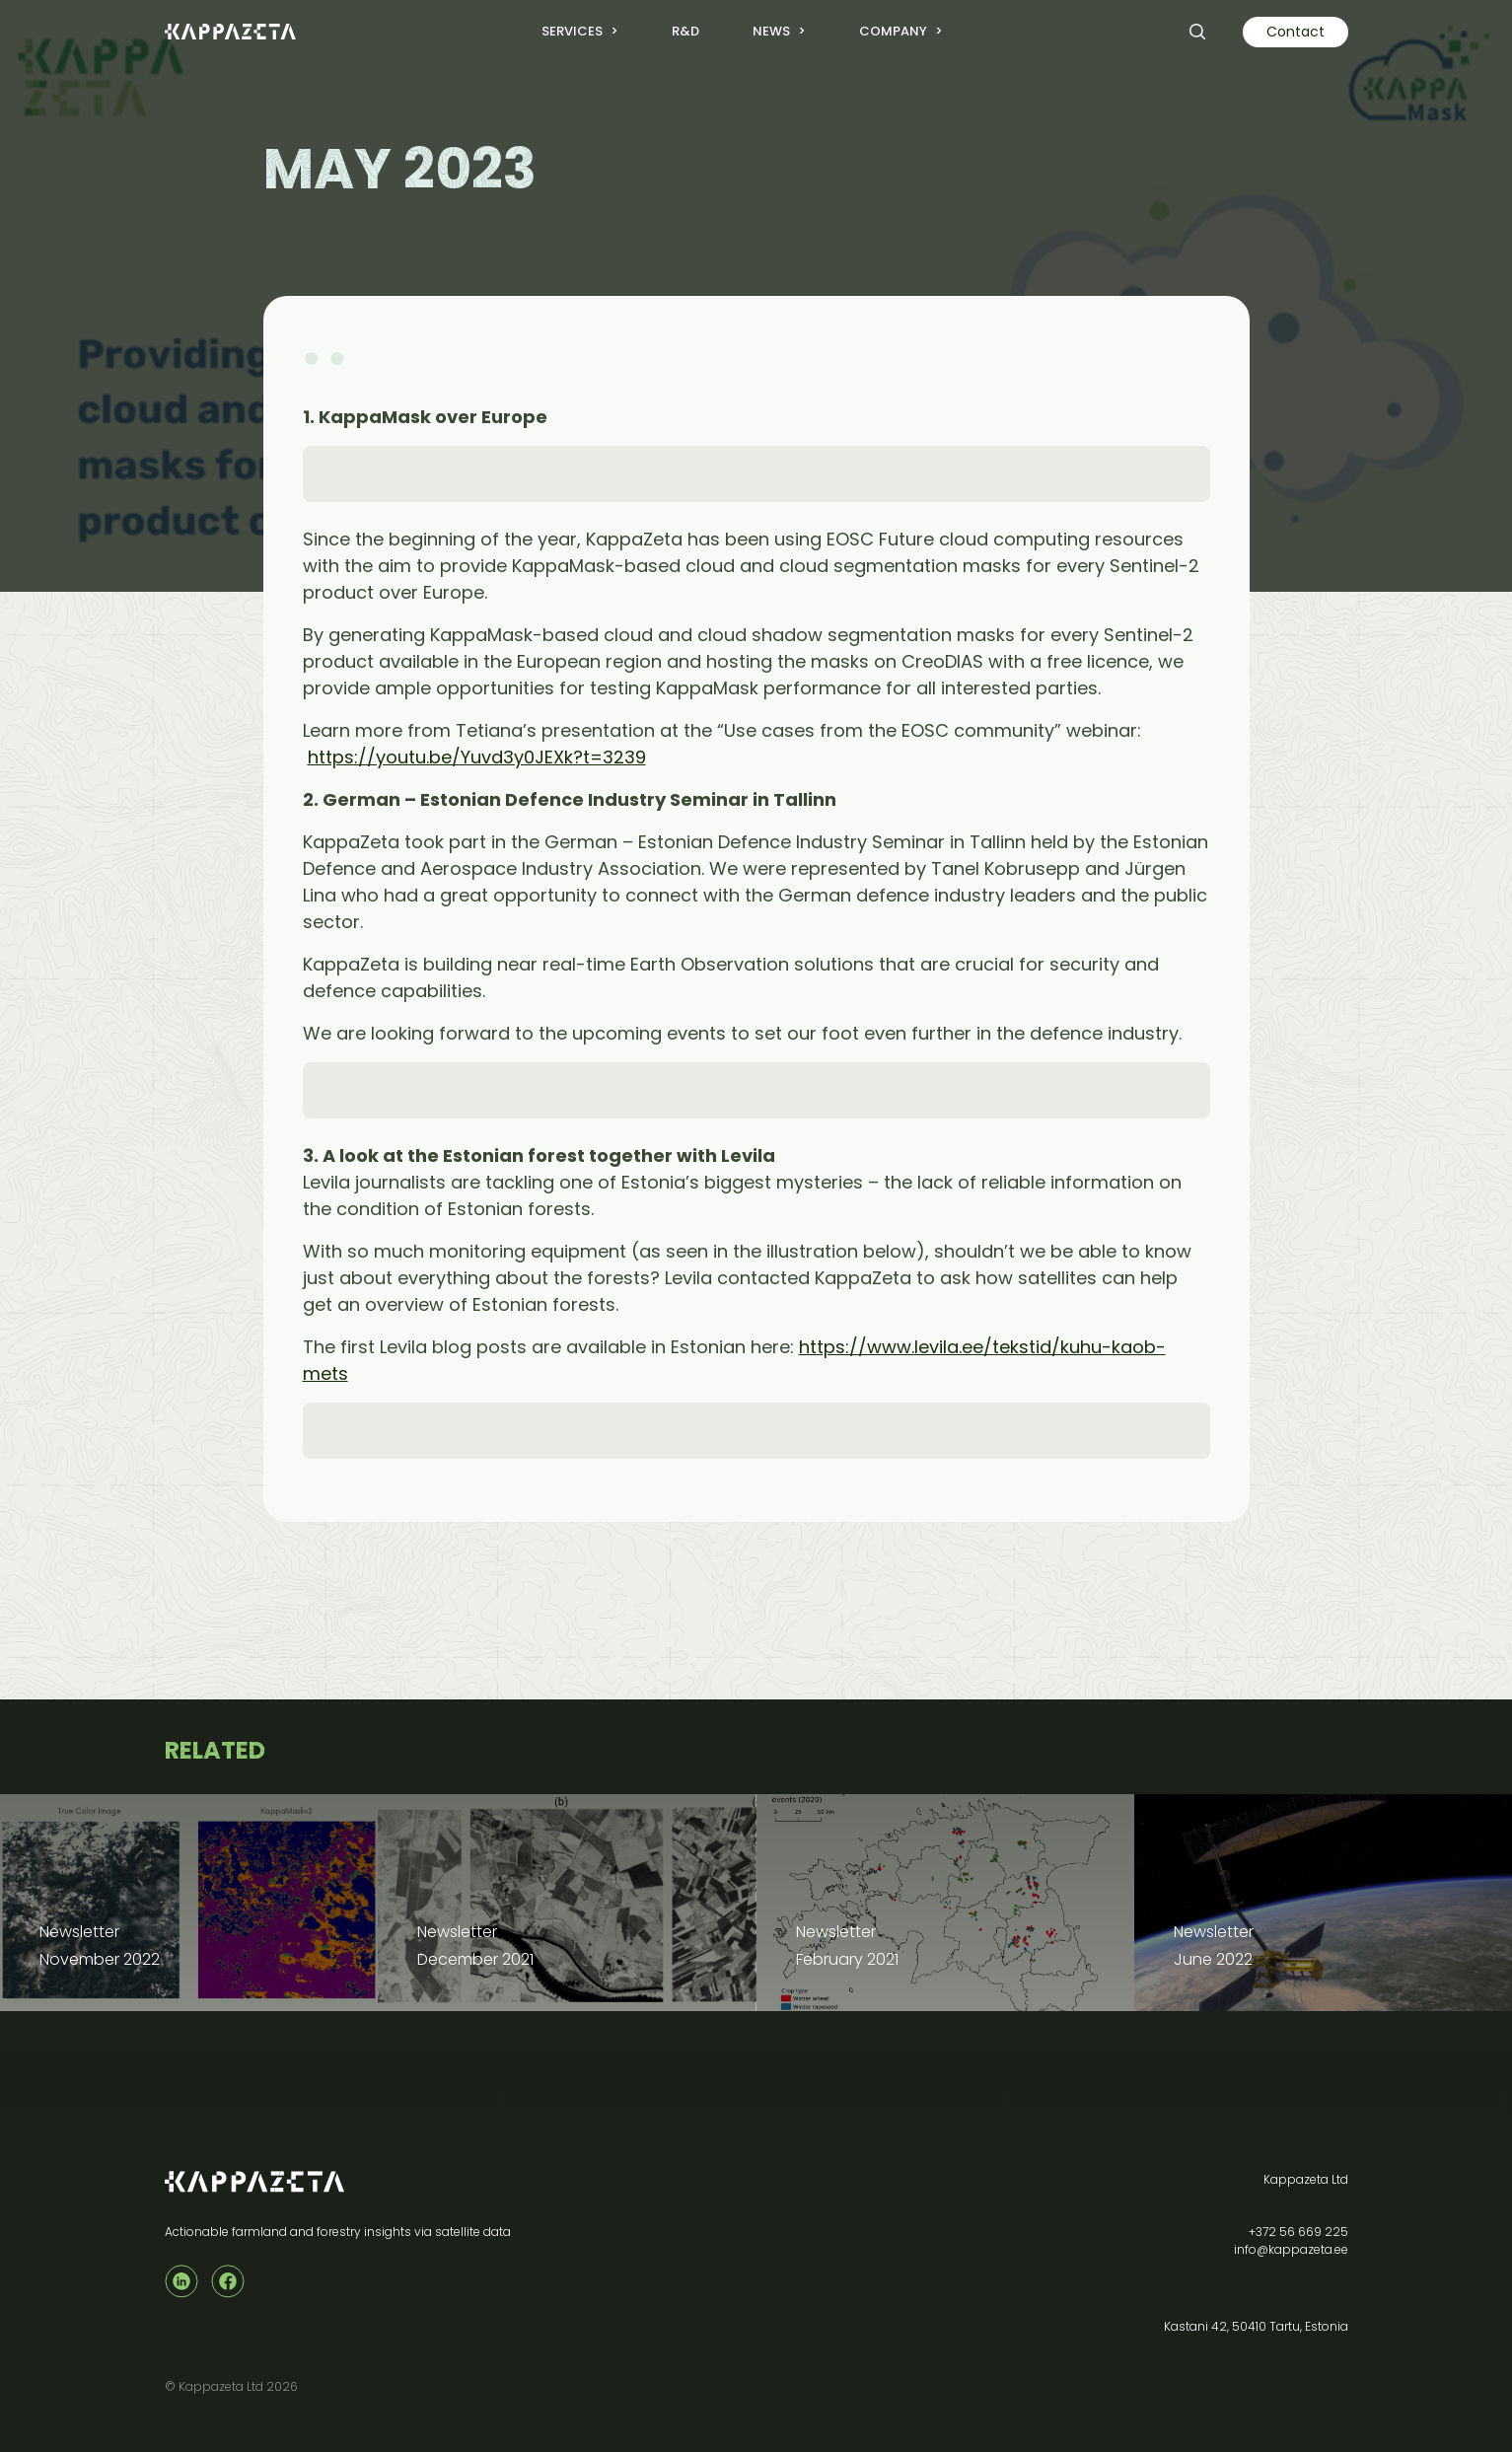  Describe the element at coordinates (771, 31) in the screenshot. I see `News` at that location.